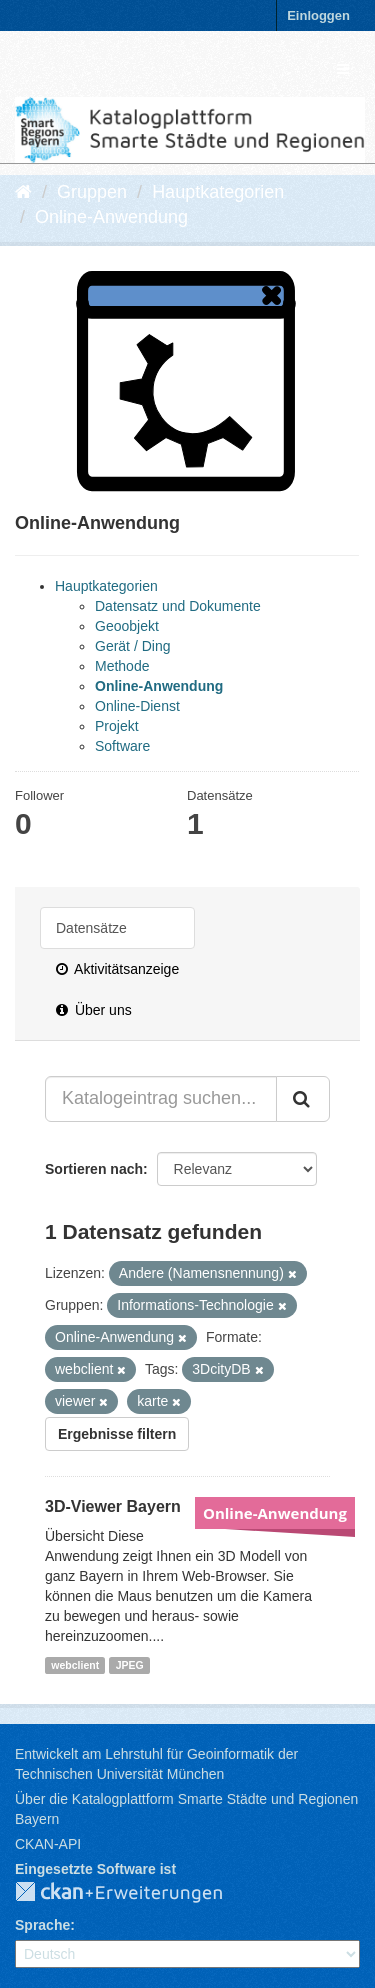 This screenshot has height=1988, width=375. I want to click on Aktivitätsanzeige, so click(117, 969).